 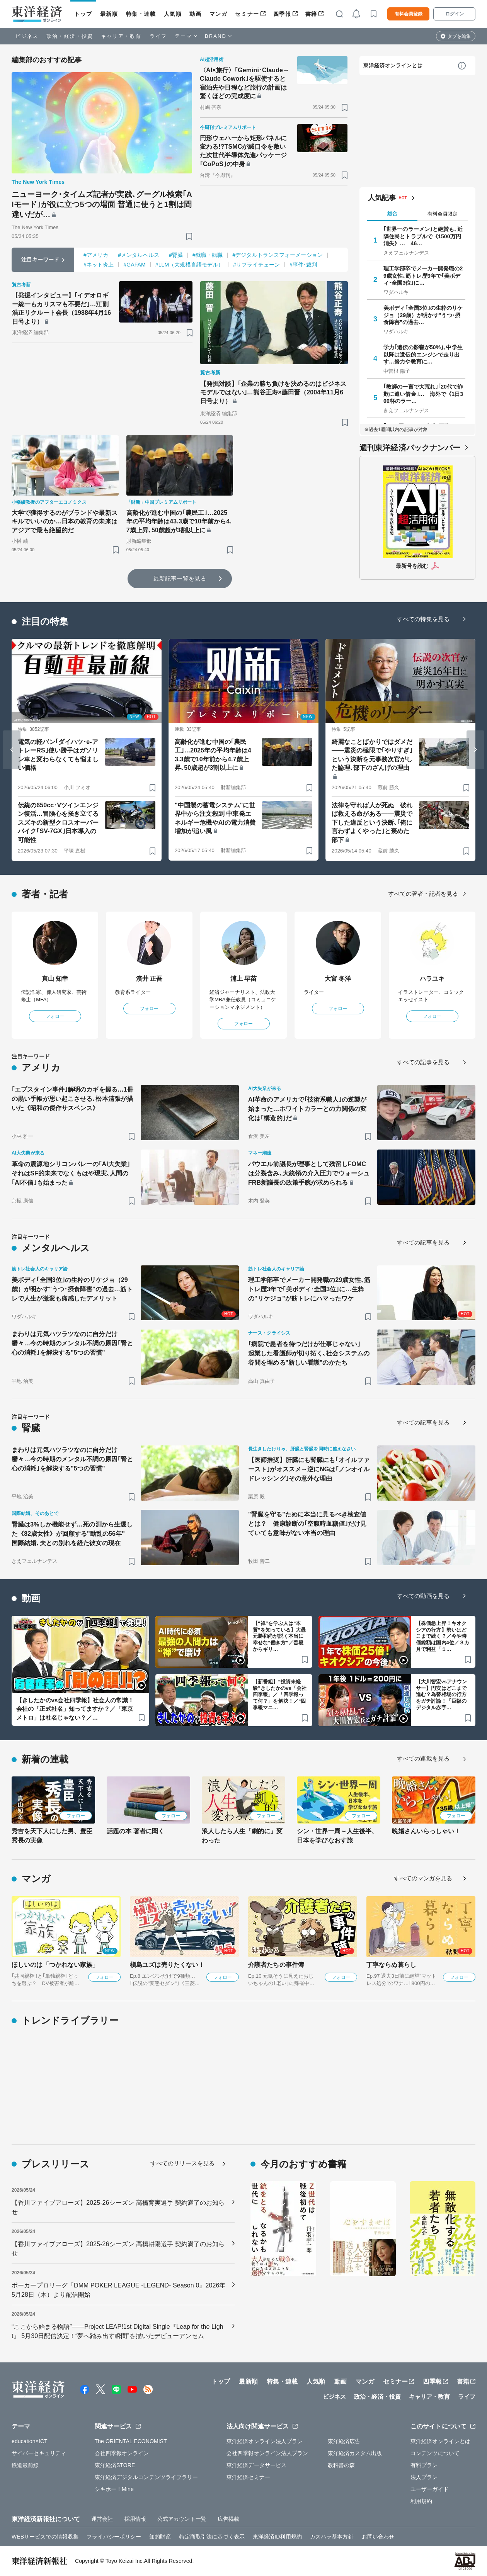 What do you see at coordinates (309, 1469) in the screenshot?
I see `【医師推奨】肝臓にも腎臓にも｢オイルファースト｣がオススメ→逆にNGは｢ノンオイルドレッシング｣その意外な理由` at bounding box center [309, 1469].